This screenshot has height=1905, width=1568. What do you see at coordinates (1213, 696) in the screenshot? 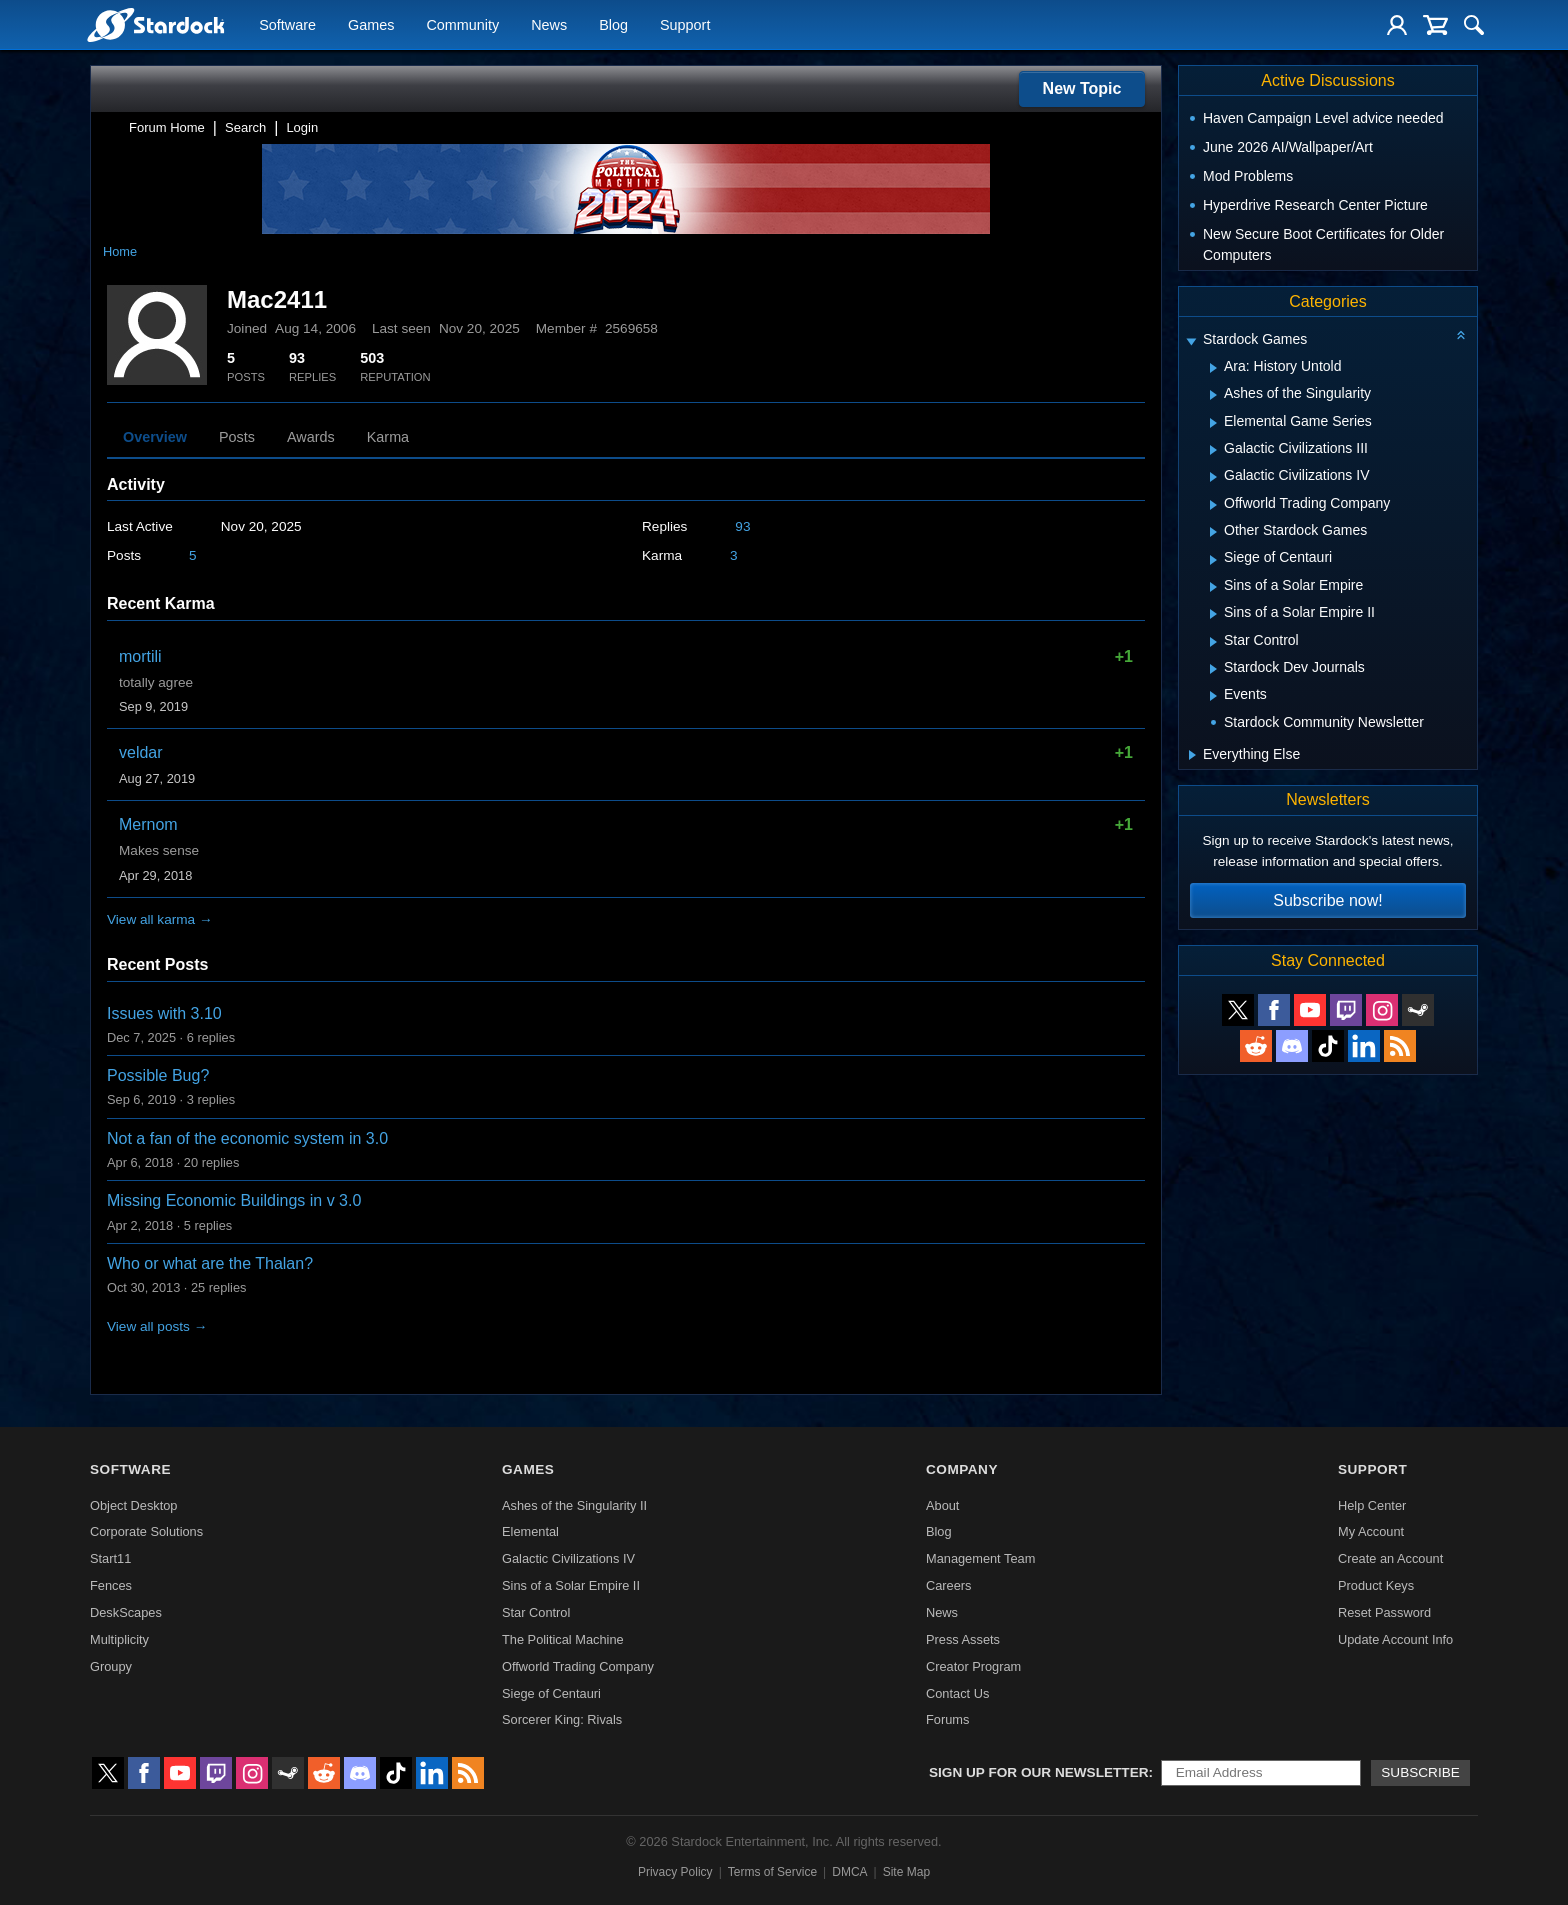
I see `[Expand Events]` at bounding box center [1213, 696].